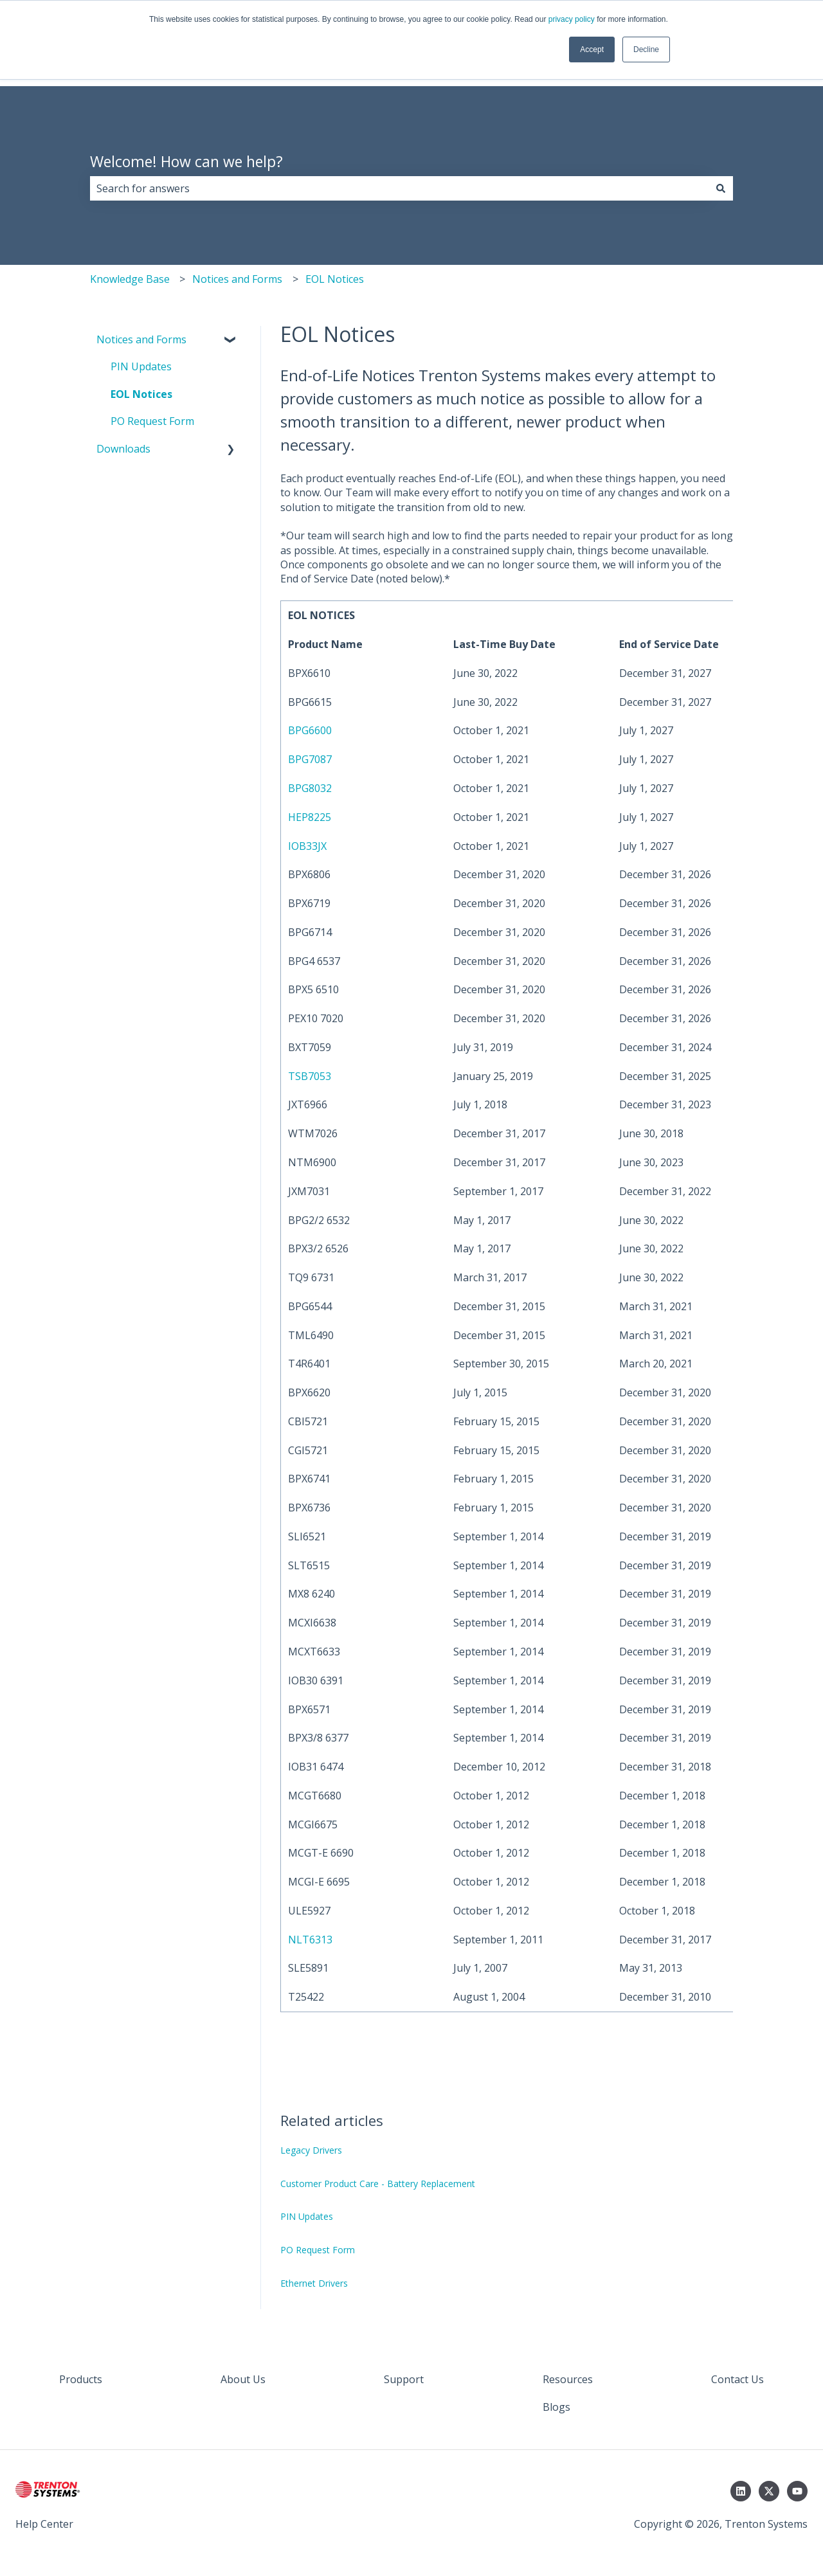  I want to click on privacy policy, so click(571, 19).